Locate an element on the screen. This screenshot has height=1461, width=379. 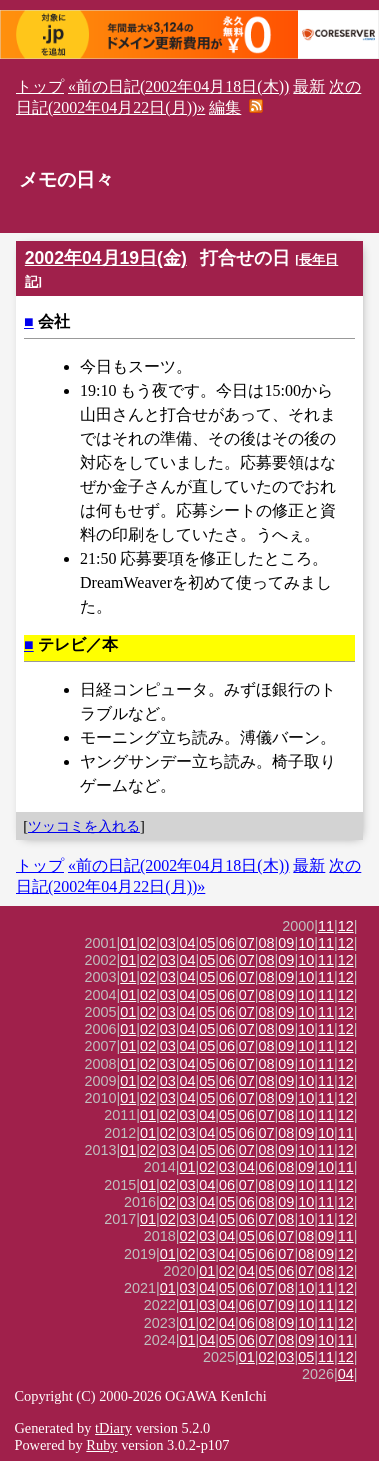
07 is located at coordinates (247, 943).